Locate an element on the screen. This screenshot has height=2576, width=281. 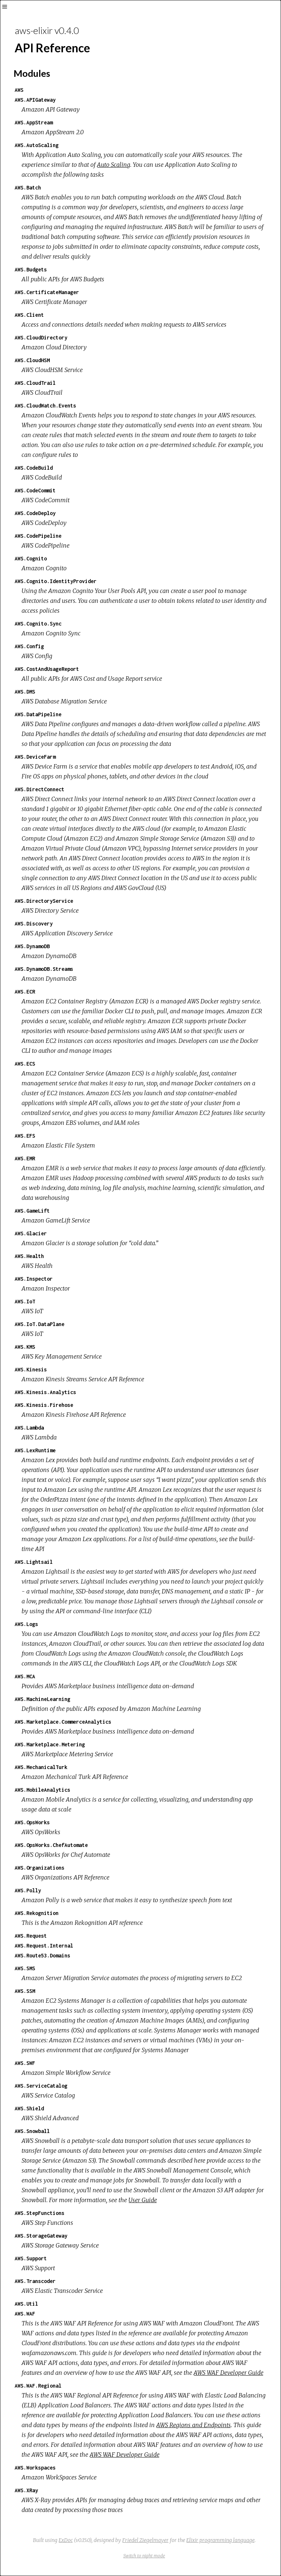
User Guide is located at coordinates (142, 2200).